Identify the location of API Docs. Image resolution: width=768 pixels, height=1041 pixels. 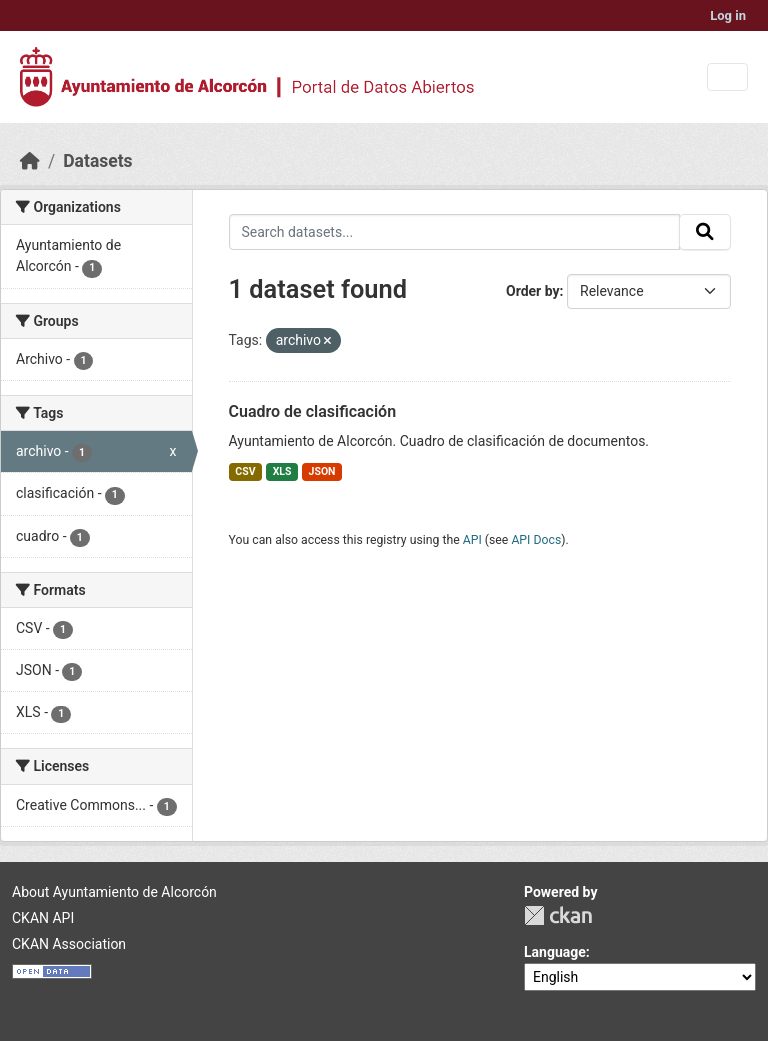
(536, 540).